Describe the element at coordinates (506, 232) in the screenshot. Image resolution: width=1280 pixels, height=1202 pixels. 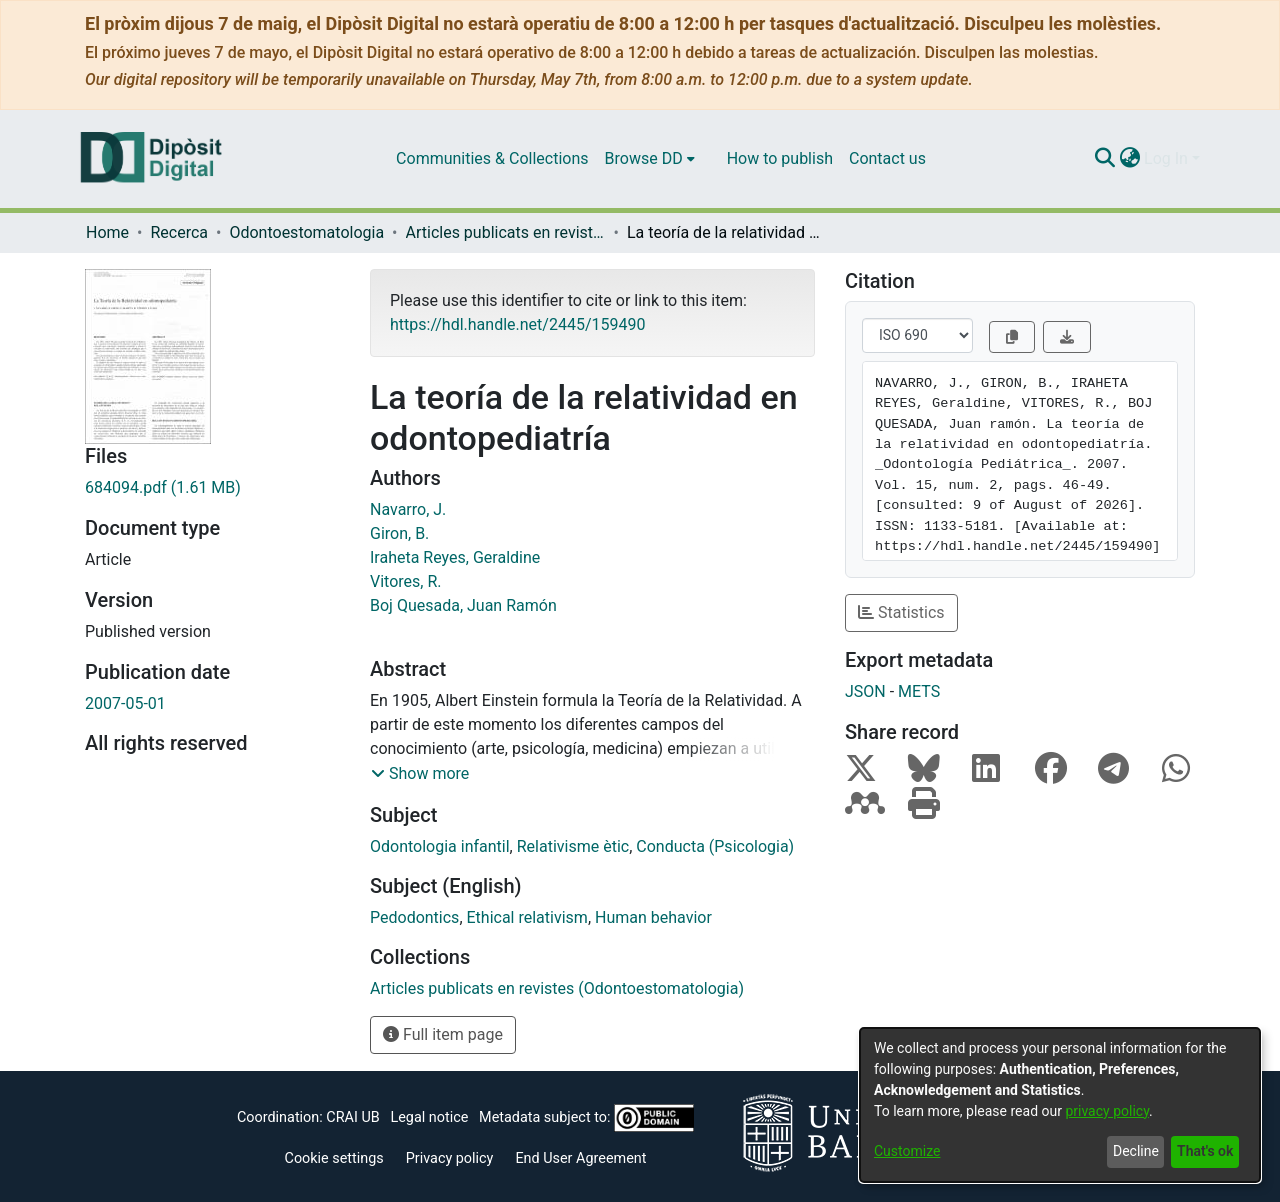
I see `Articles publicats en revistes (Odontoestomatologia)` at that location.